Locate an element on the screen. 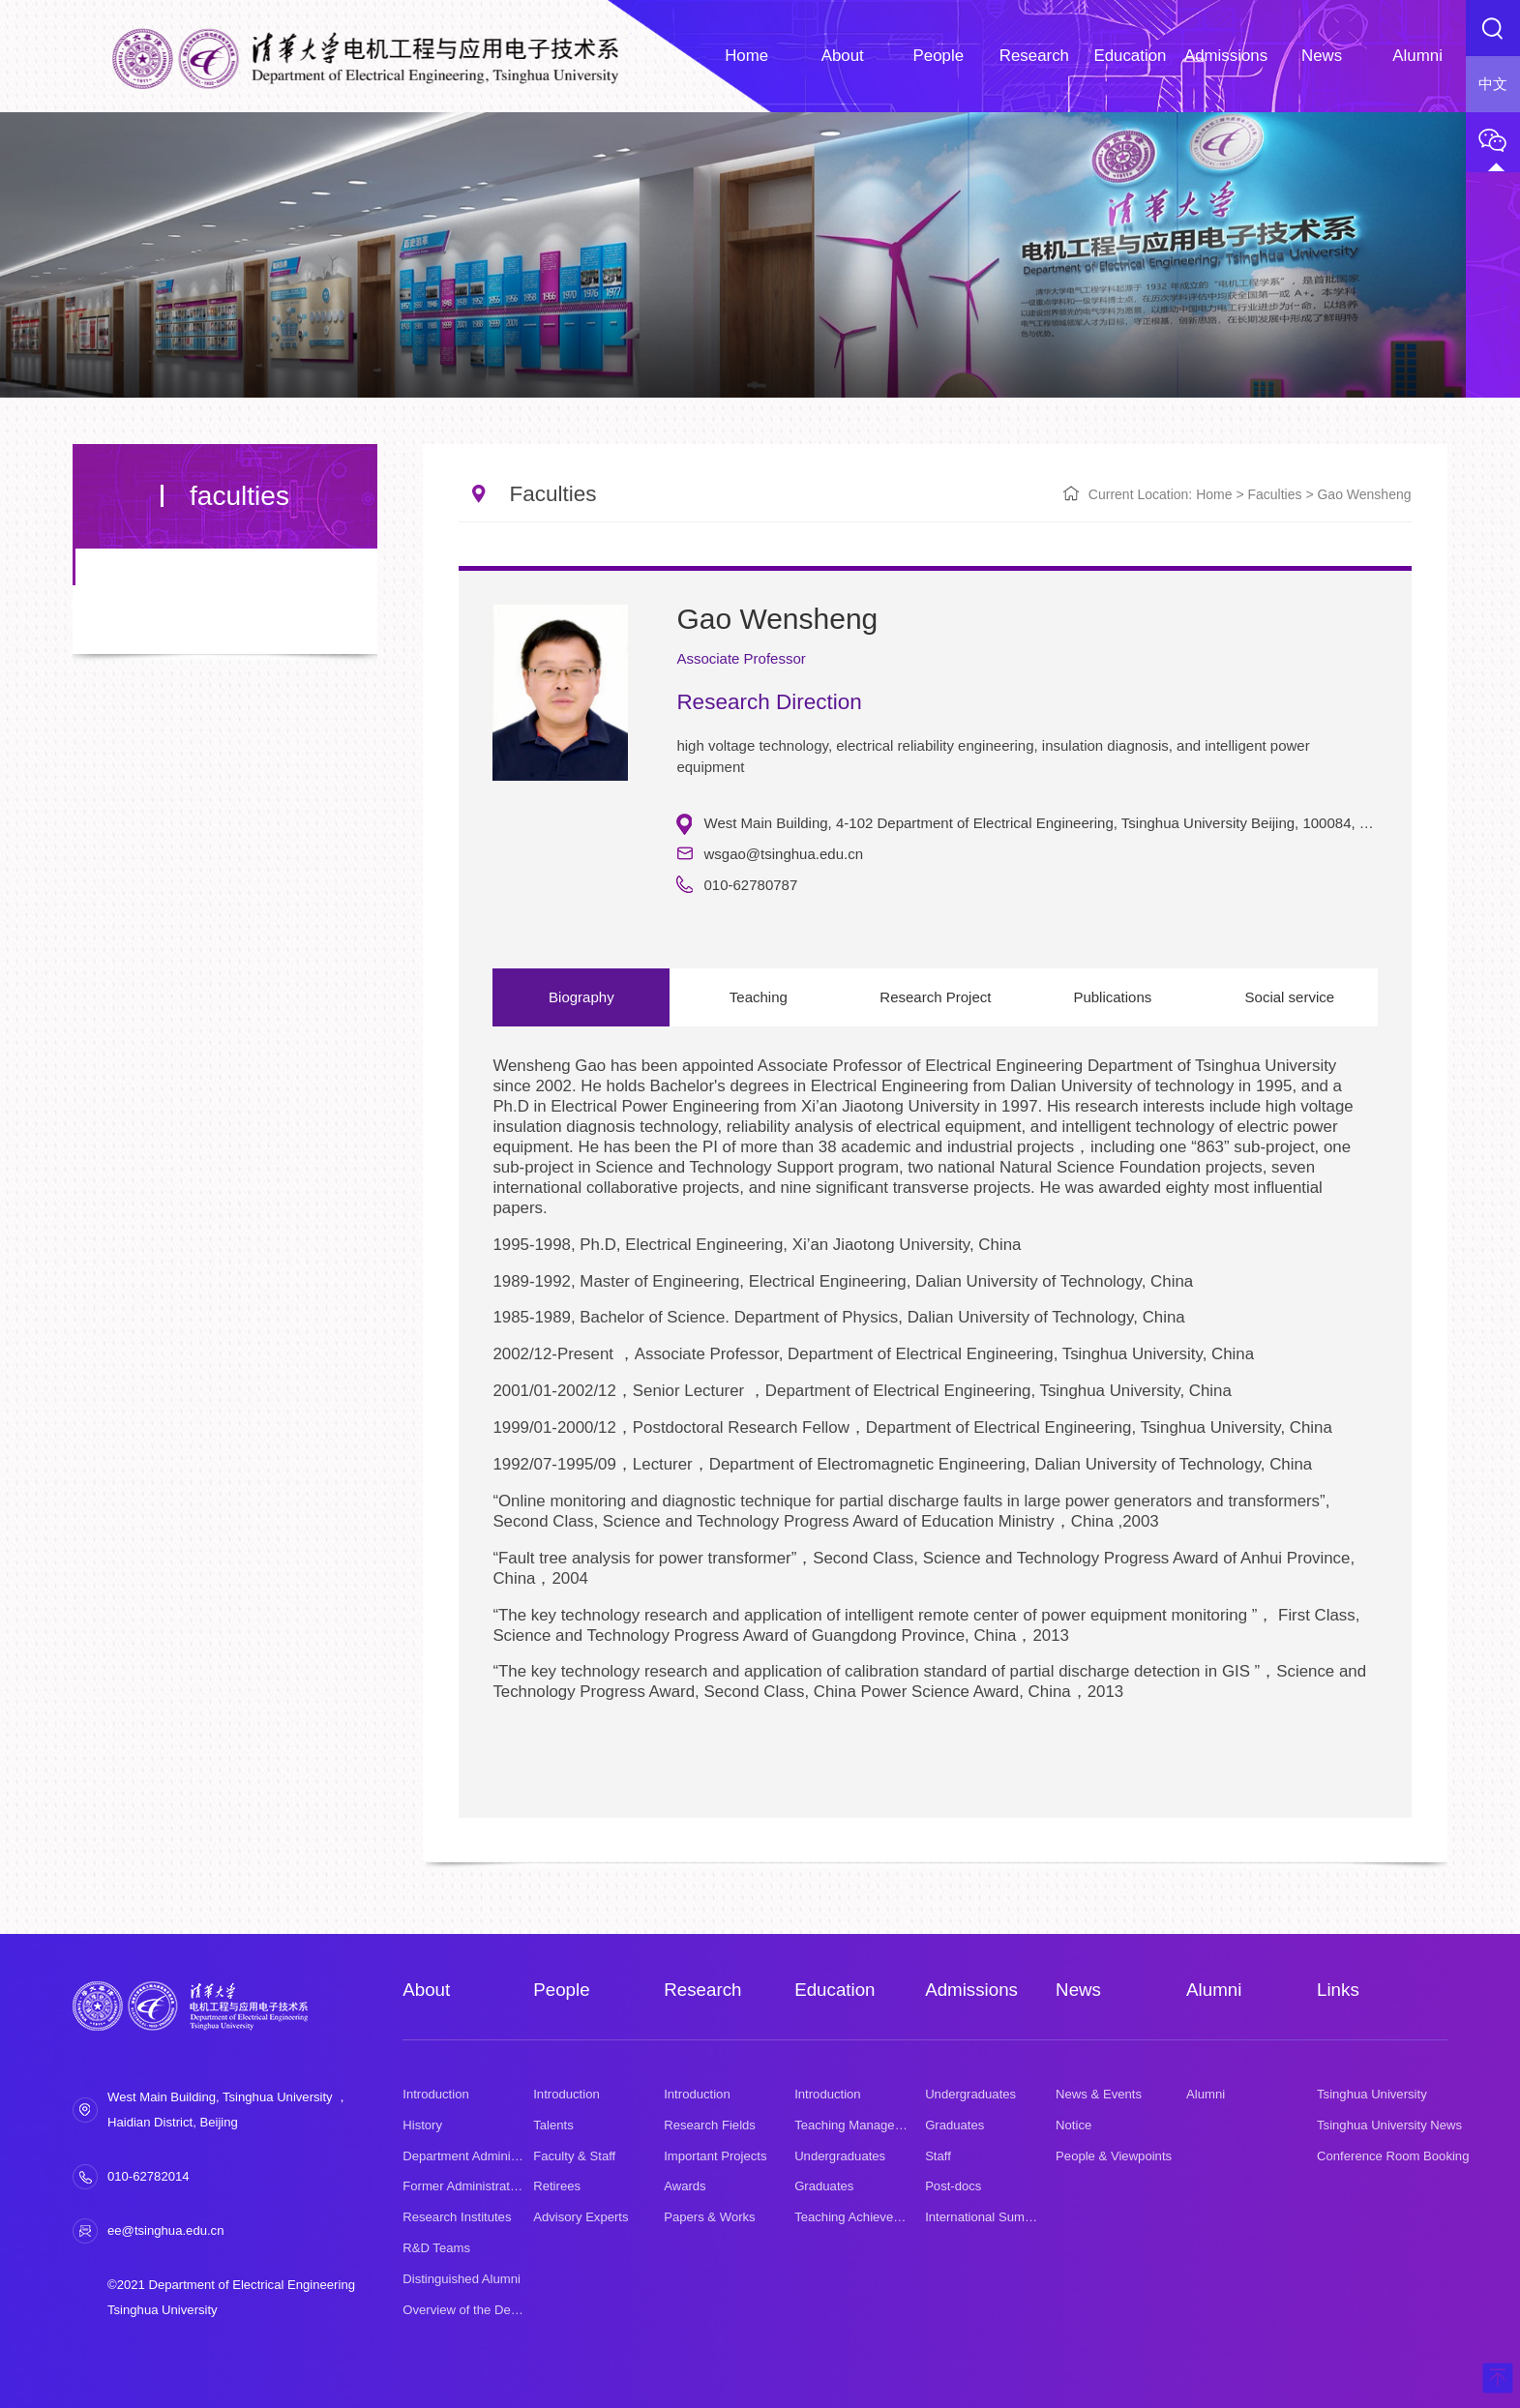 The width and height of the screenshot is (1520, 2408). Research Institutes is located at coordinates (456, 2217).